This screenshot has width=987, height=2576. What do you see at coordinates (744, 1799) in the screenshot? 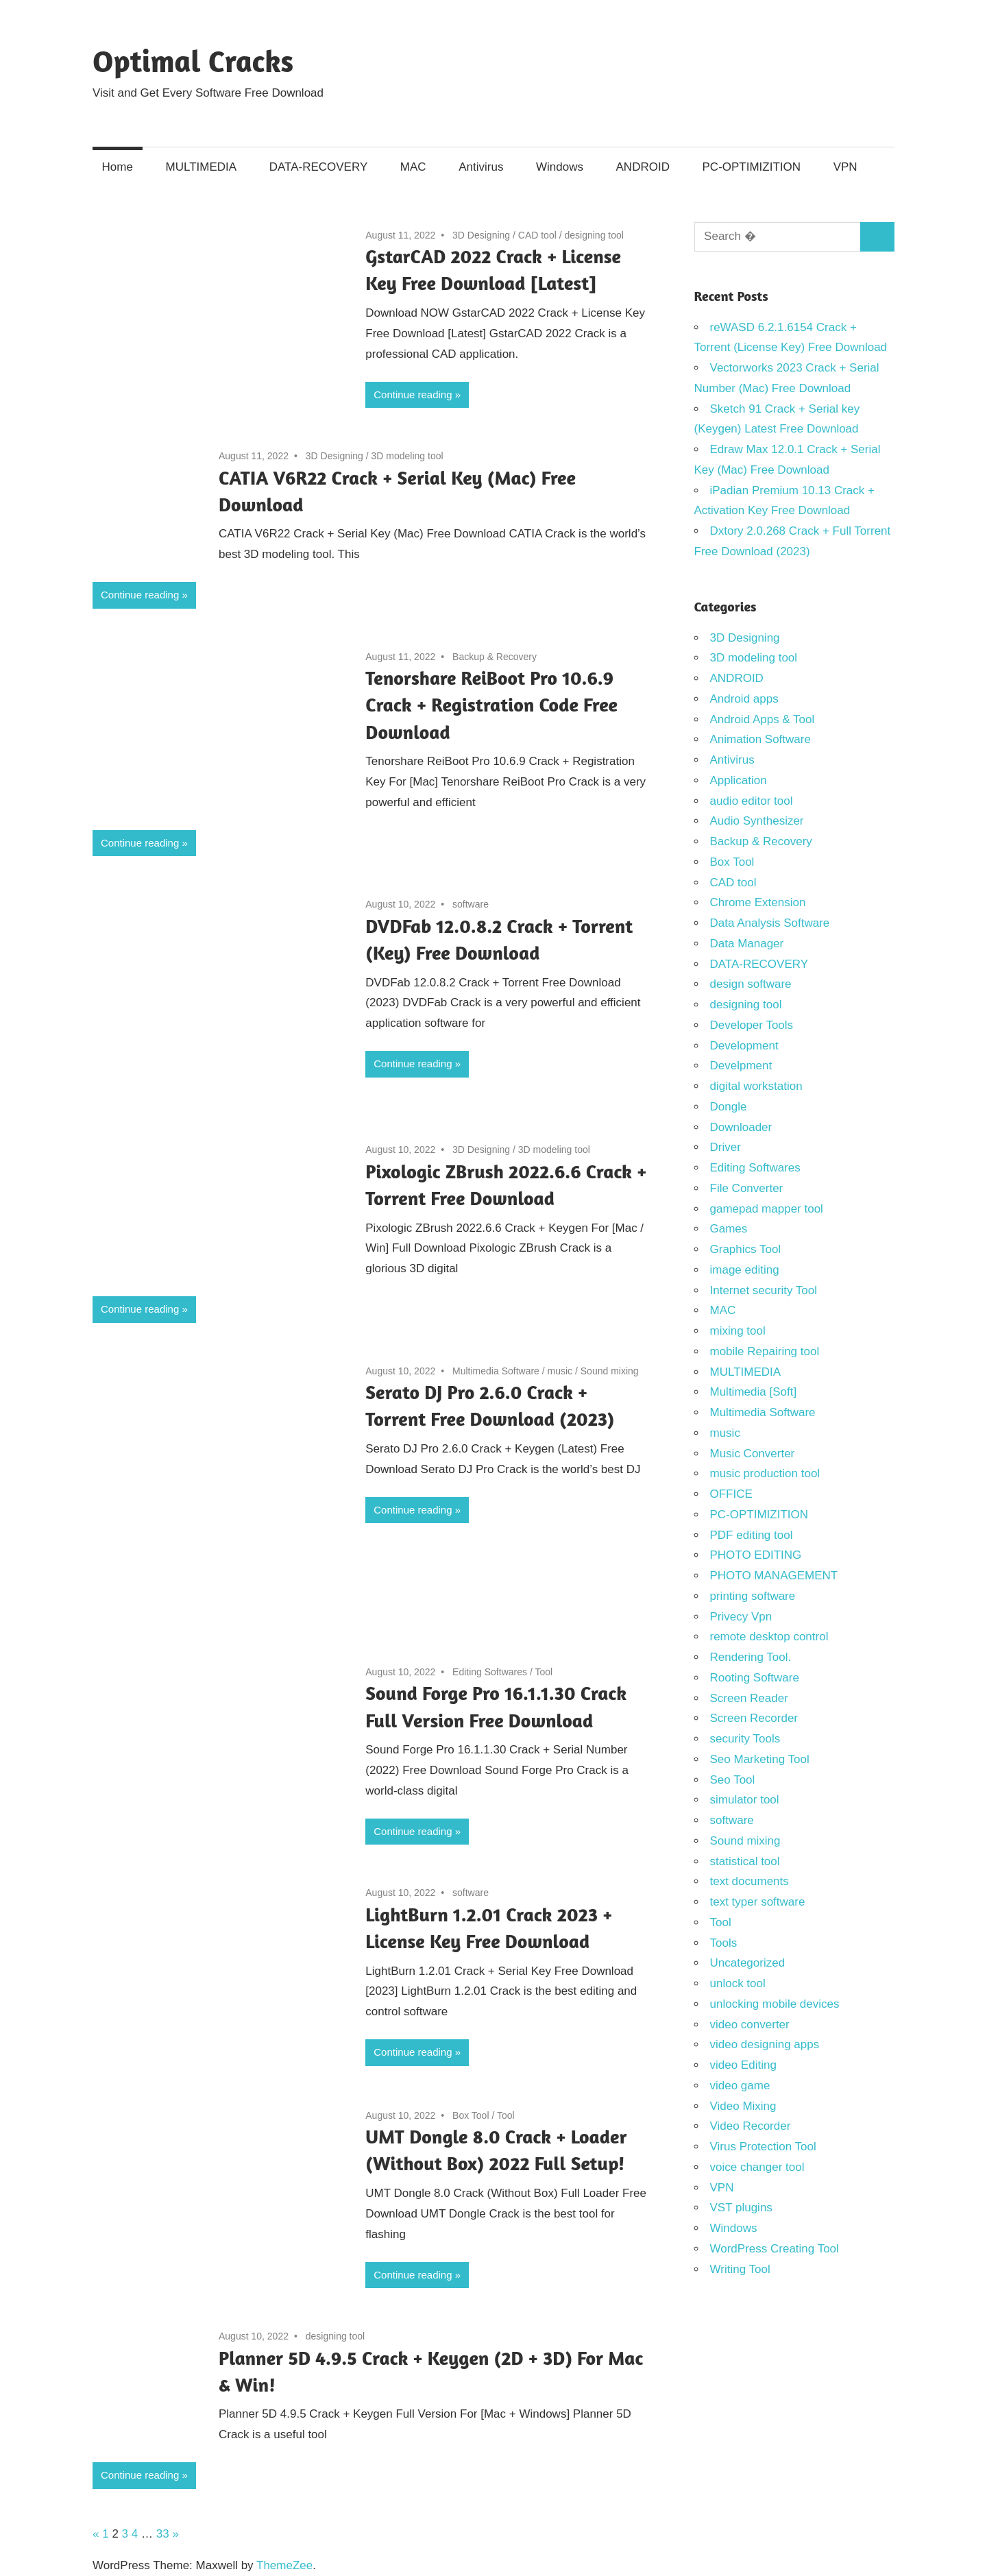
I see `simulator tool` at bounding box center [744, 1799].